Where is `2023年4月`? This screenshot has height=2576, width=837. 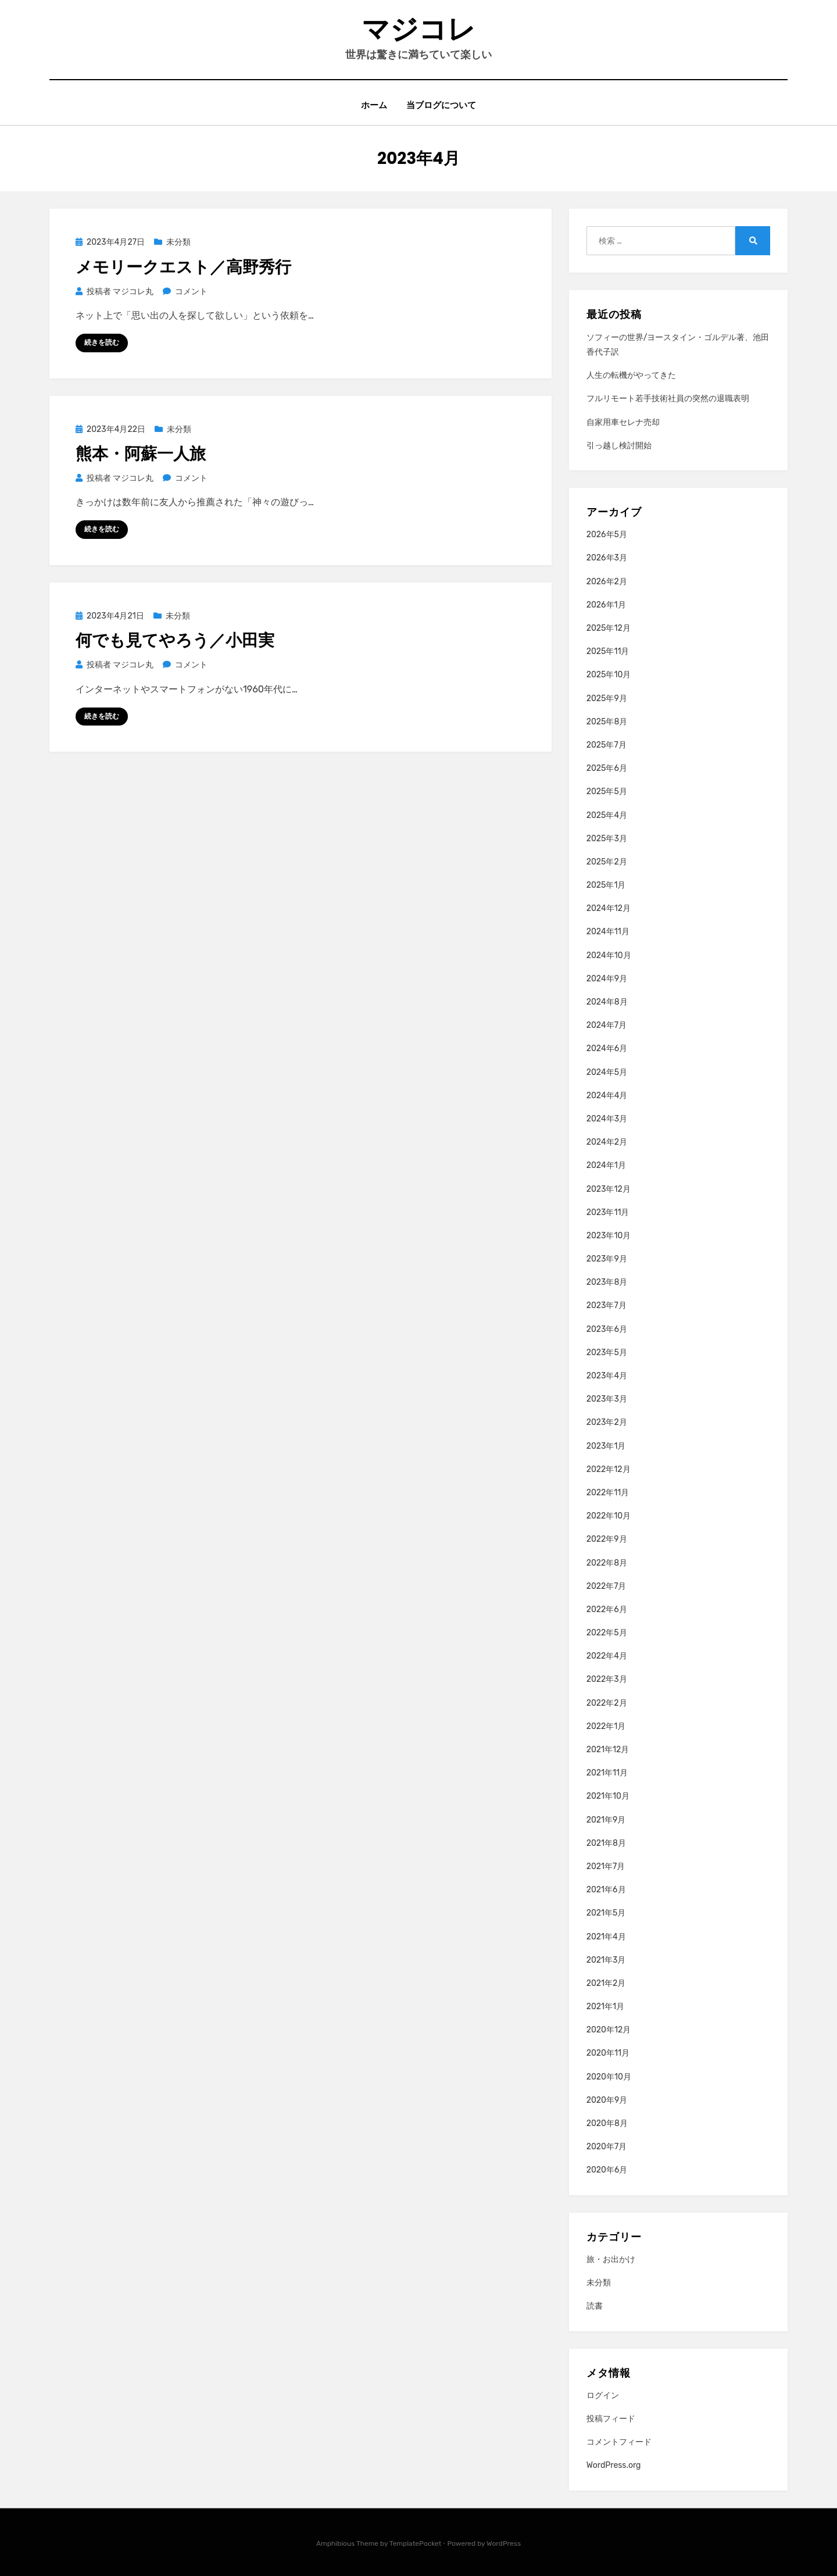
2023年4月 is located at coordinates (606, 1376).